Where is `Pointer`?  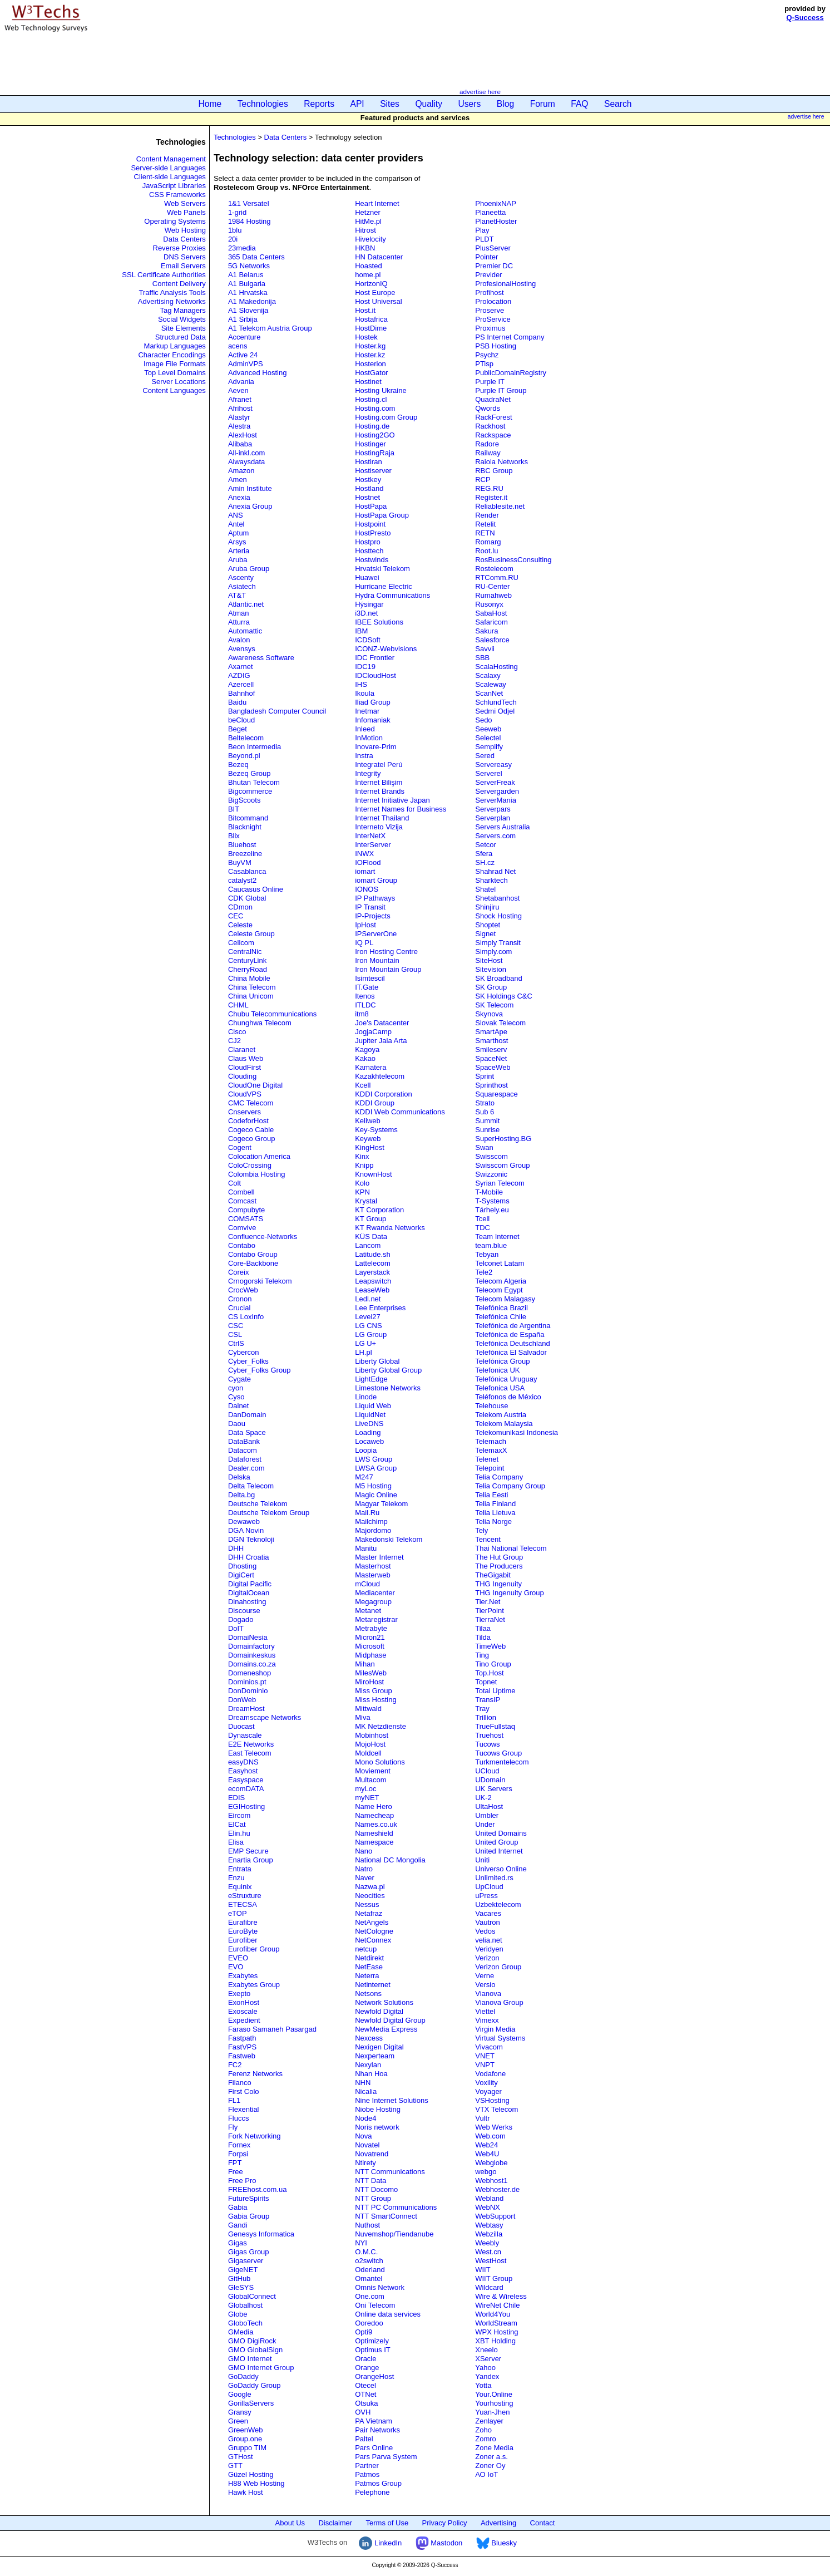 Pointer is located at coordinates (486, 257).